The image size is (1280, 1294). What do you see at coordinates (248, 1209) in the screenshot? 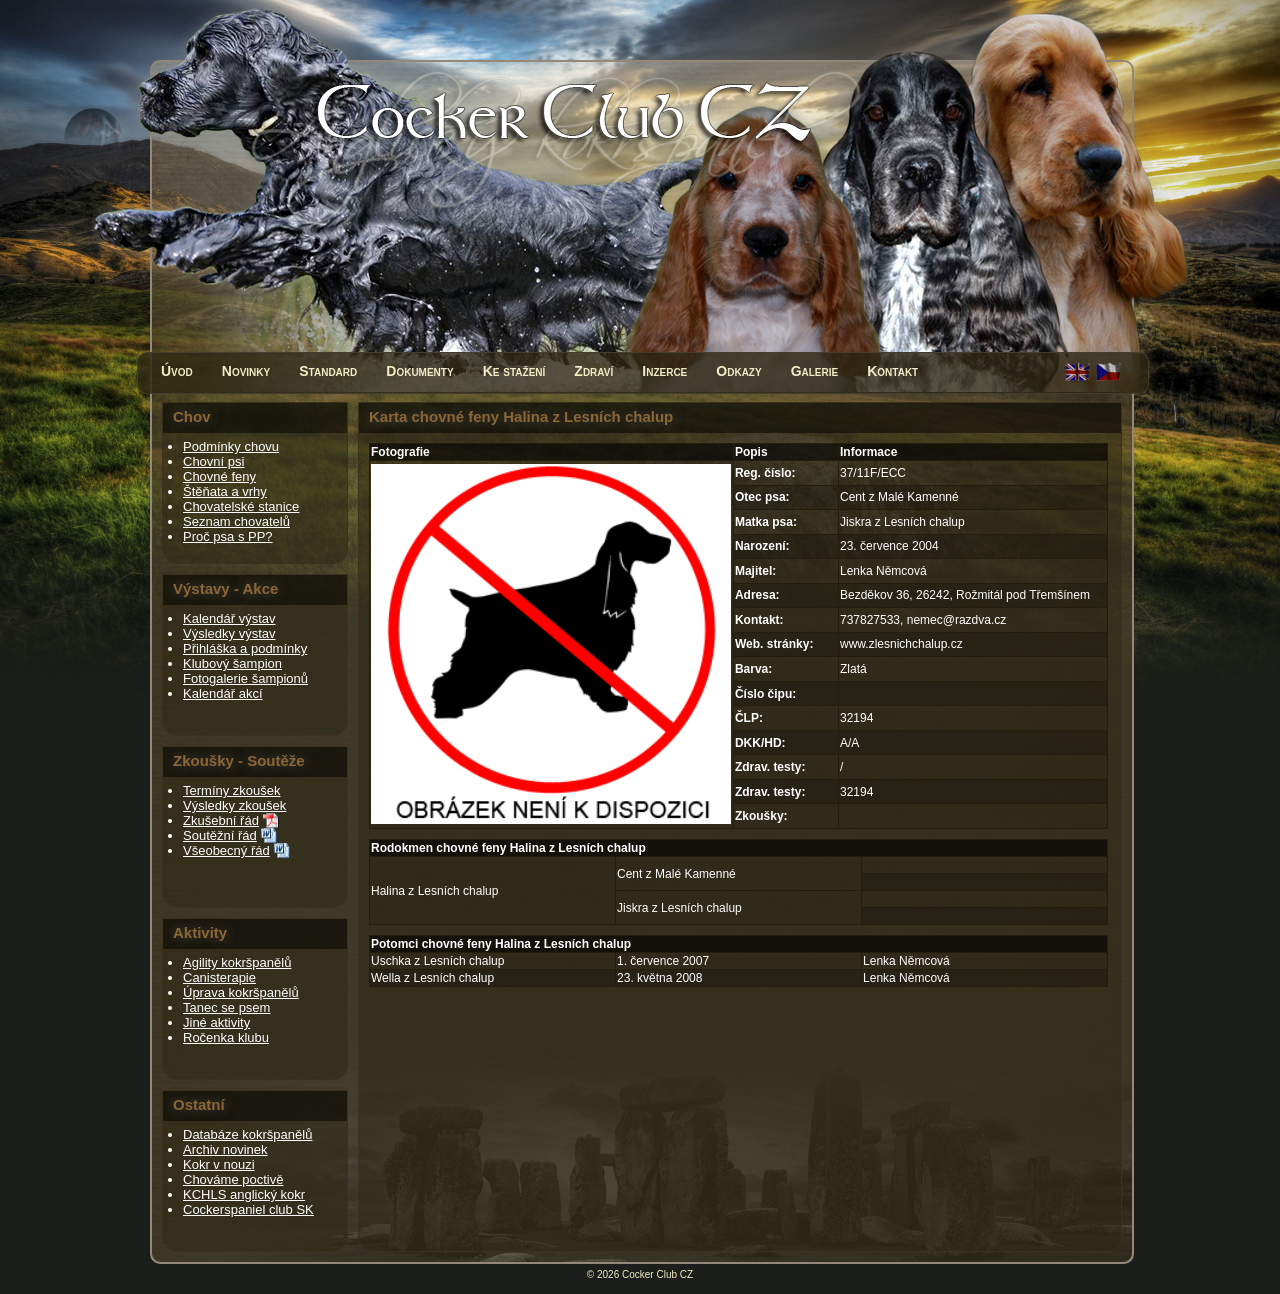
I see `Cockerspaniel club SK` at bounding box center [248, 1209].